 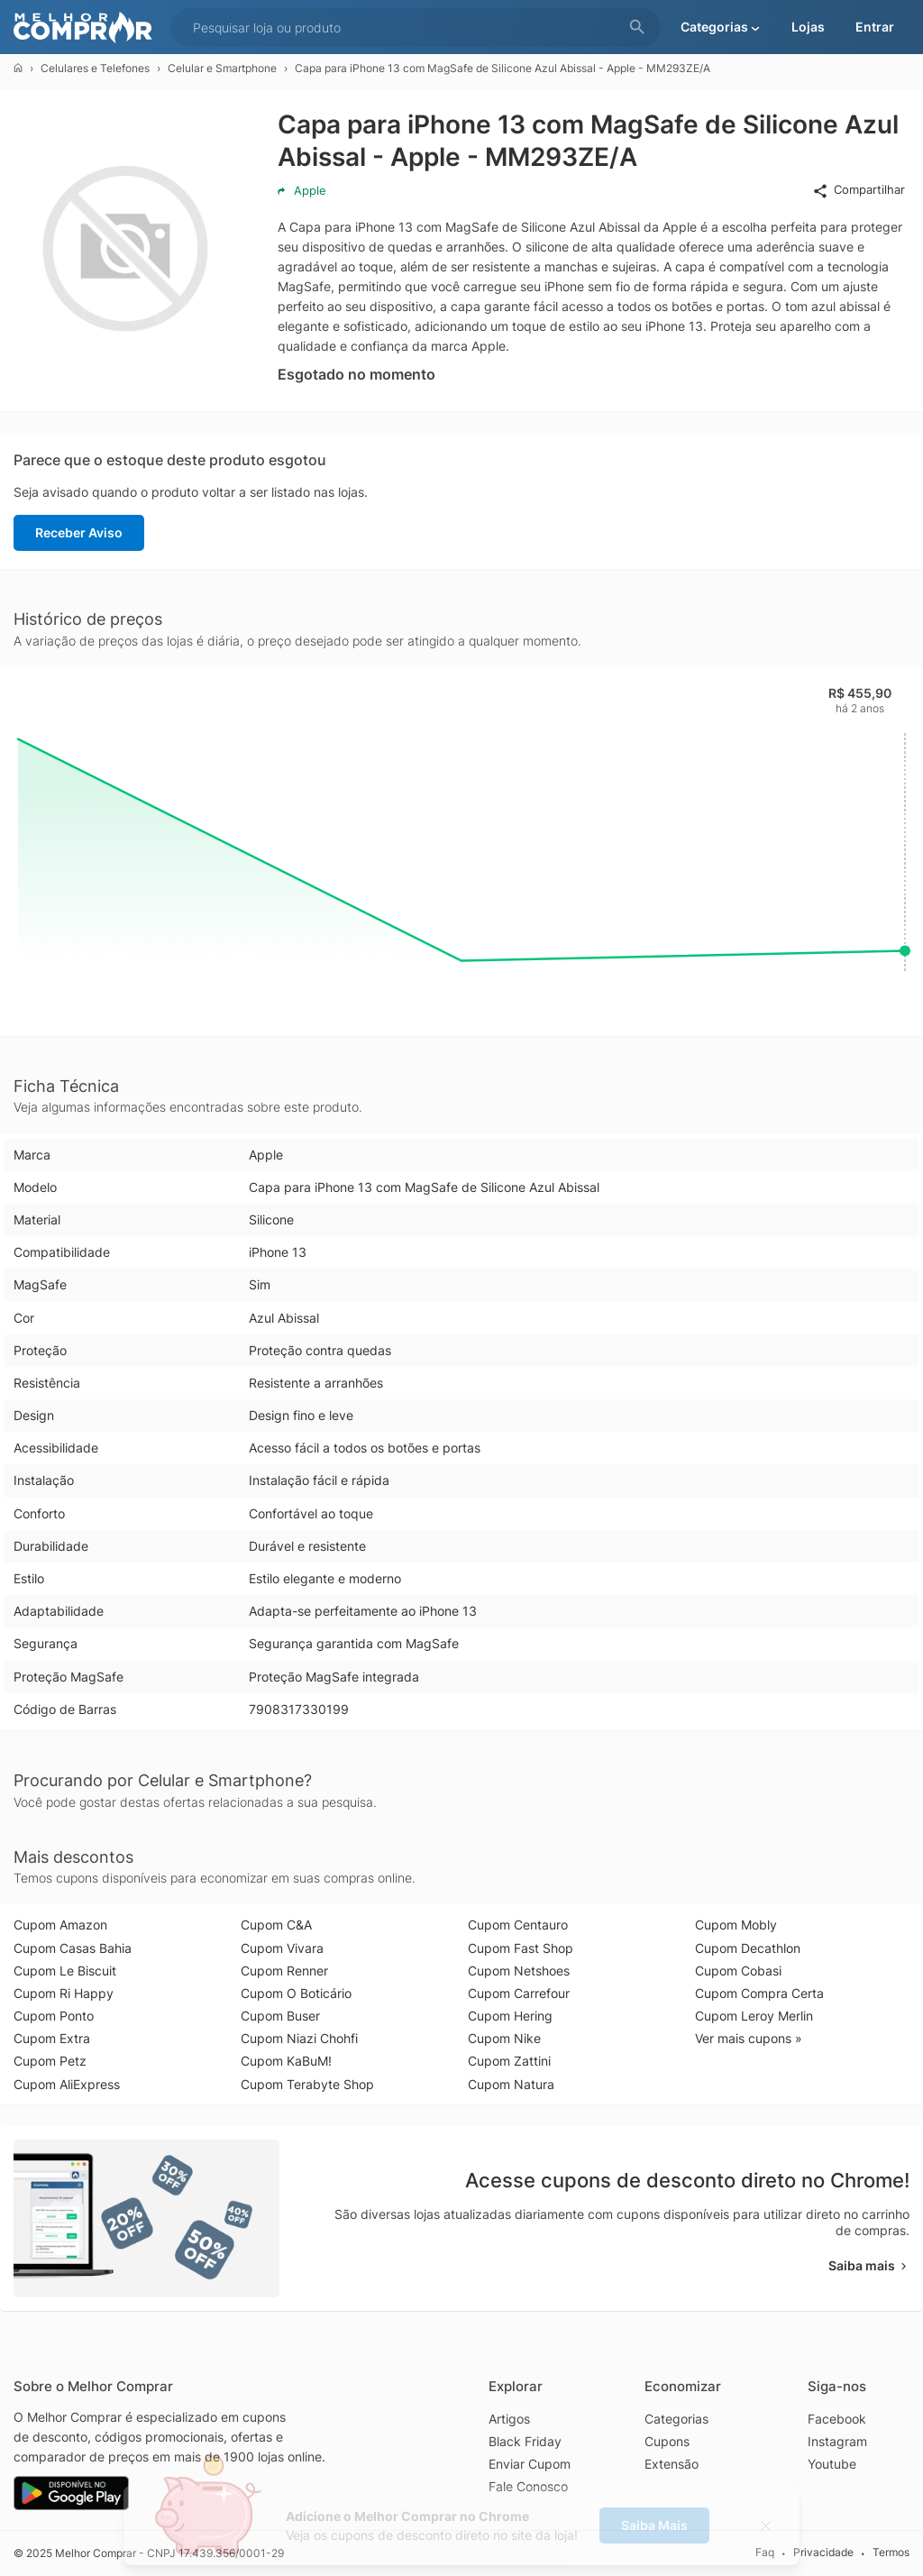 I want to click on Cupom Niazi Chohfi, so click(x=299, y=2038).